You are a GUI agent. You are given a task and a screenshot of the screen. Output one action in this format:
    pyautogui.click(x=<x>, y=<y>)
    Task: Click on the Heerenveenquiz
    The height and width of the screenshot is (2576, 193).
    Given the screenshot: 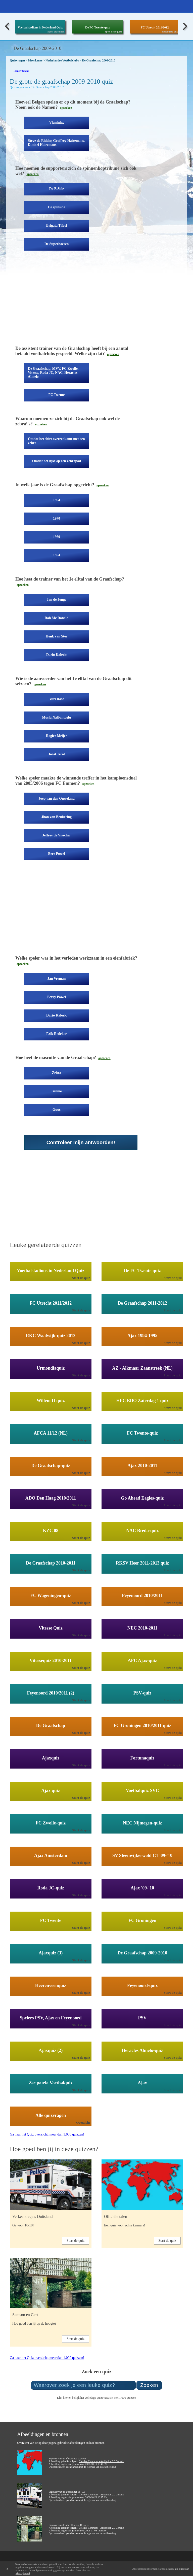 What is the action you would take?
    pyautogui.click(x=50, y=1985)
    